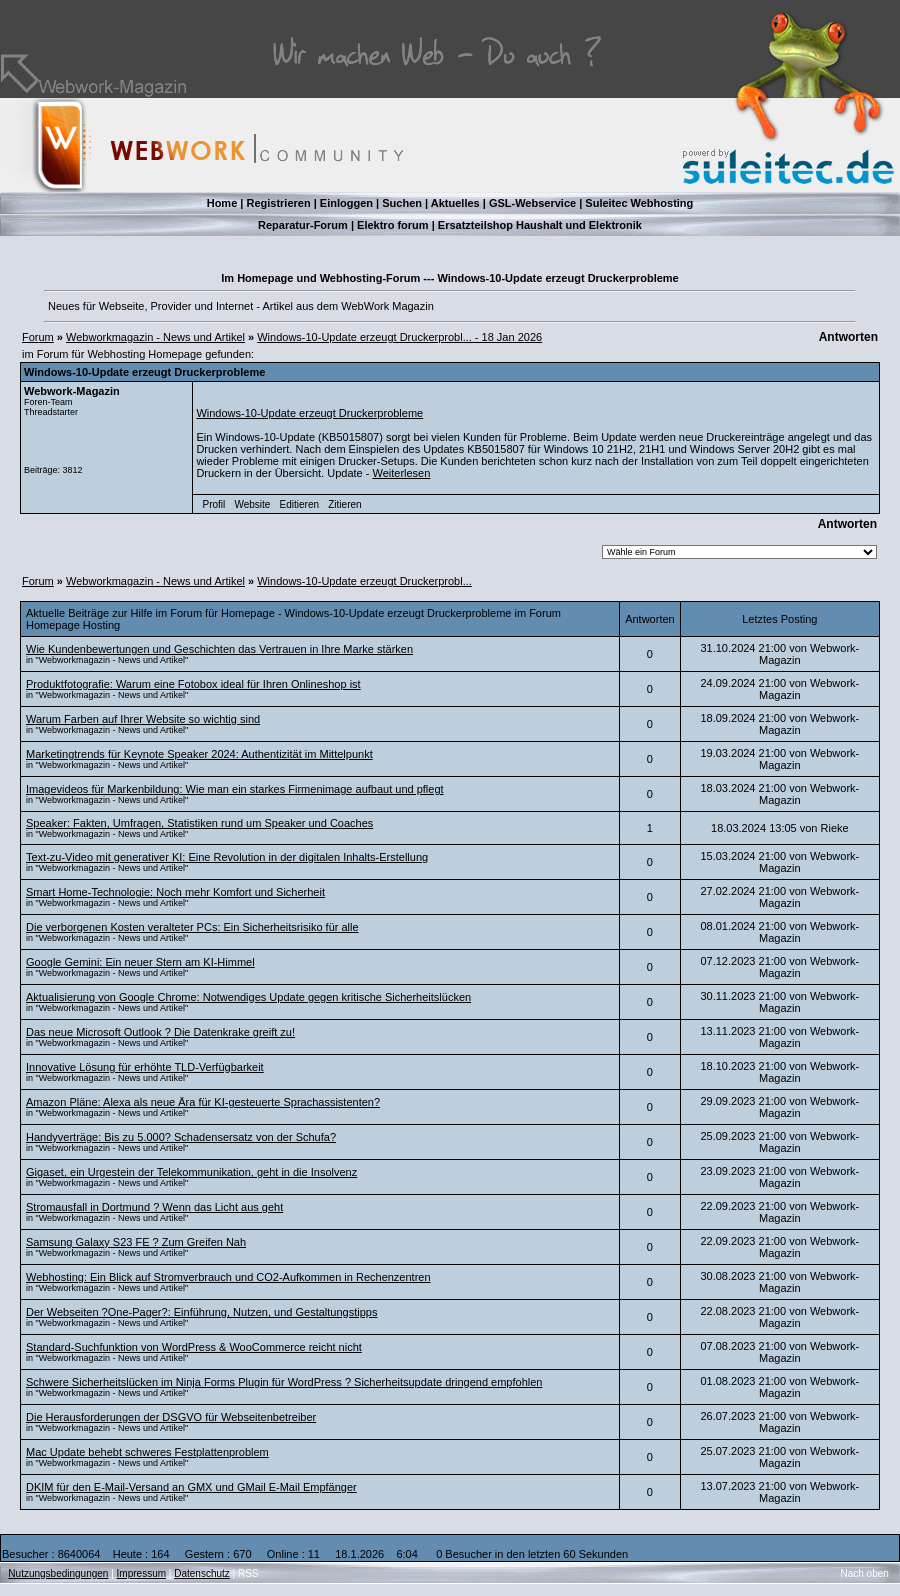  What do you see at coordinates (147, 1452) in the screenshot?
I see `Mac Update behebt schweres Festplattenproblem` at bounding box center [147, 1452].